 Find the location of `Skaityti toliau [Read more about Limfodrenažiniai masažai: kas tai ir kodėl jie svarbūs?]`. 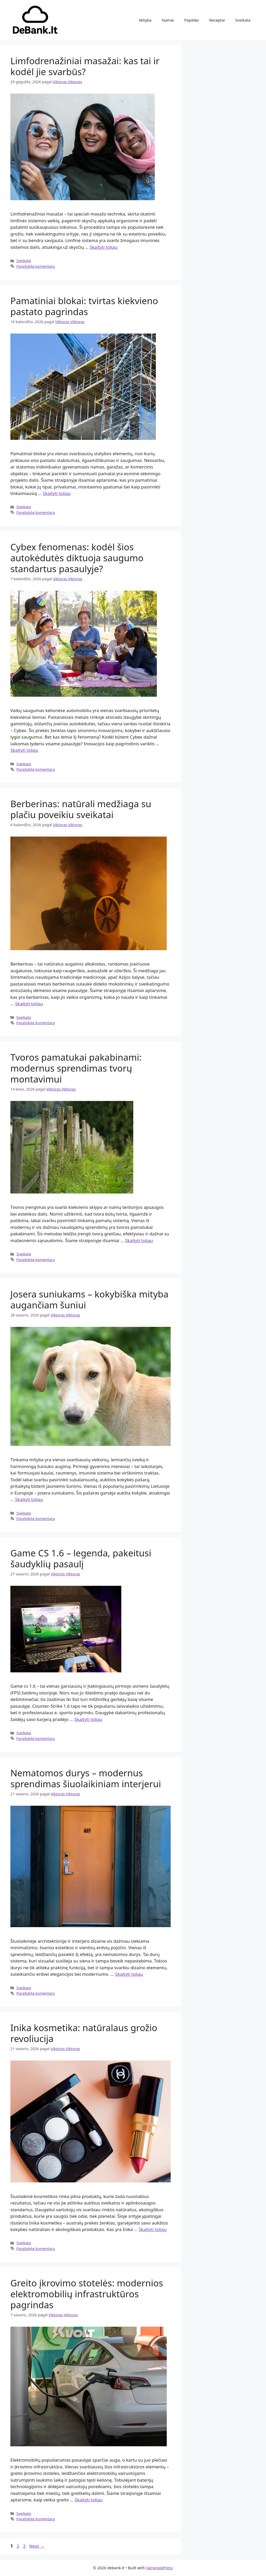

Skaityti toliau [Read more about Limfodrenažiniai masažai: kas tai ir kodėl jie svarbūs?] is located at coordinates (103, 247).